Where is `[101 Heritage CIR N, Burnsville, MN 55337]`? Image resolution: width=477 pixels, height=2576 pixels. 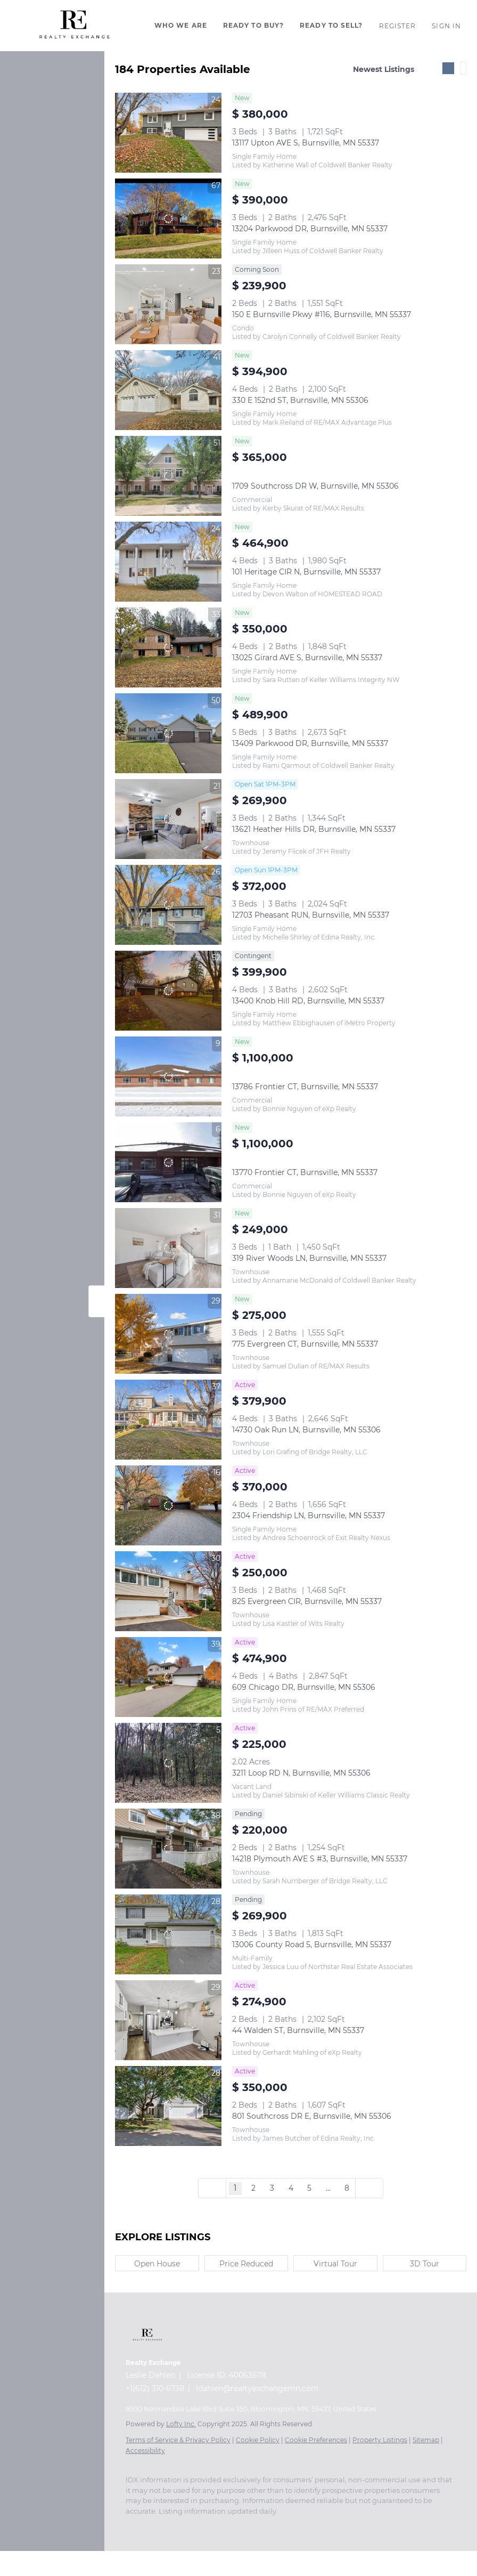
[101 Heritage CIR N, Burnsville, MN 55337] is located at coordinates (168, 562).